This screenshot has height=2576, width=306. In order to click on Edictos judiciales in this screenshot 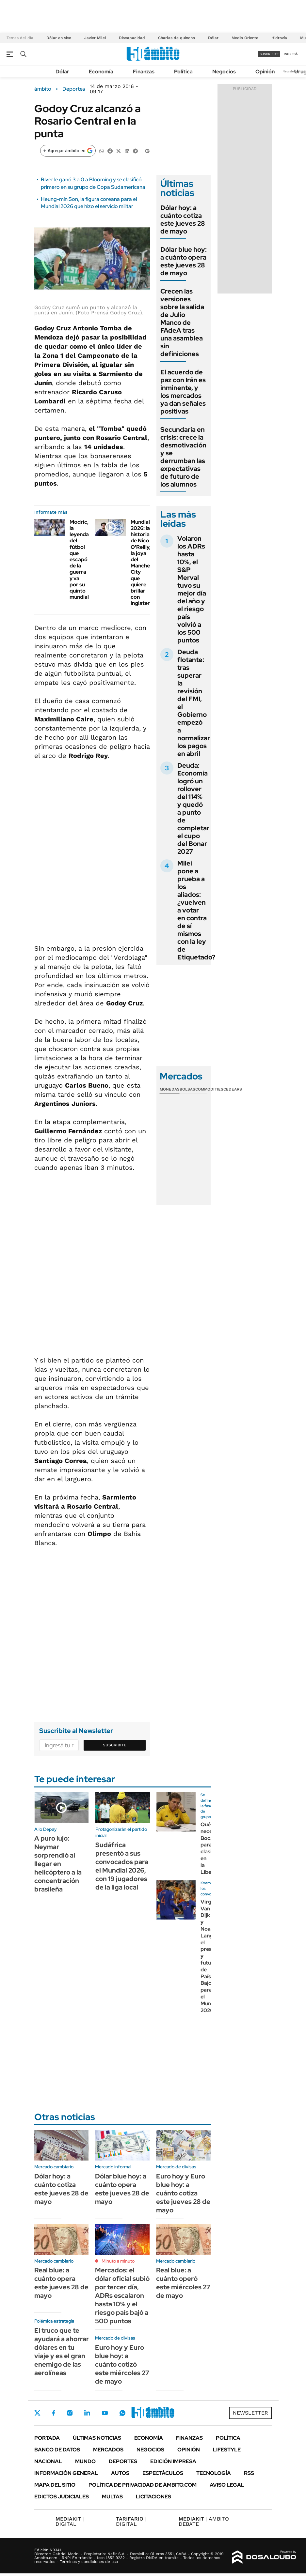, I will do `click(61, 2496)`.